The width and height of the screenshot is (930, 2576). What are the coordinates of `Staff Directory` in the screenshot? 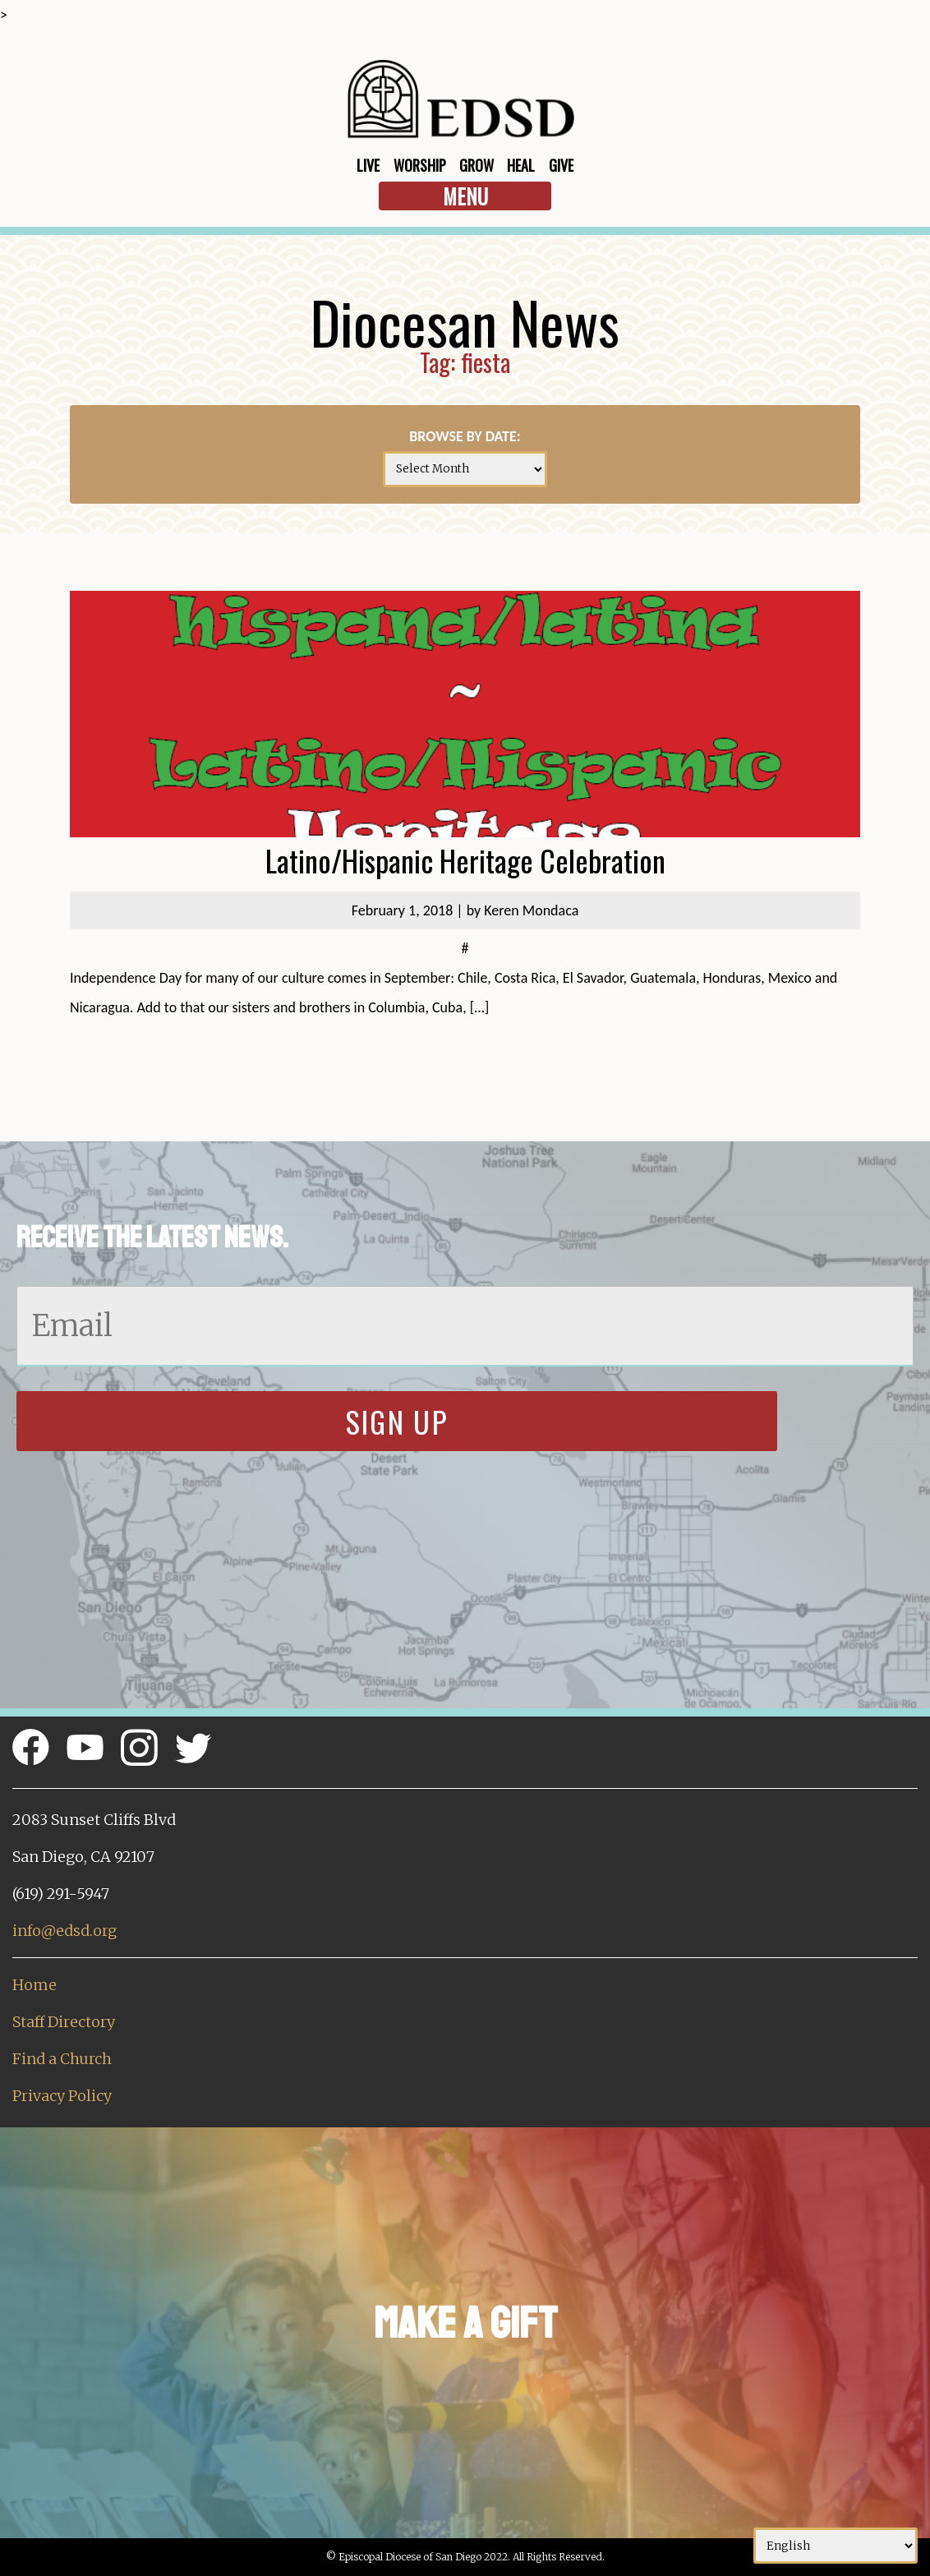 It's located at (63, 2021).